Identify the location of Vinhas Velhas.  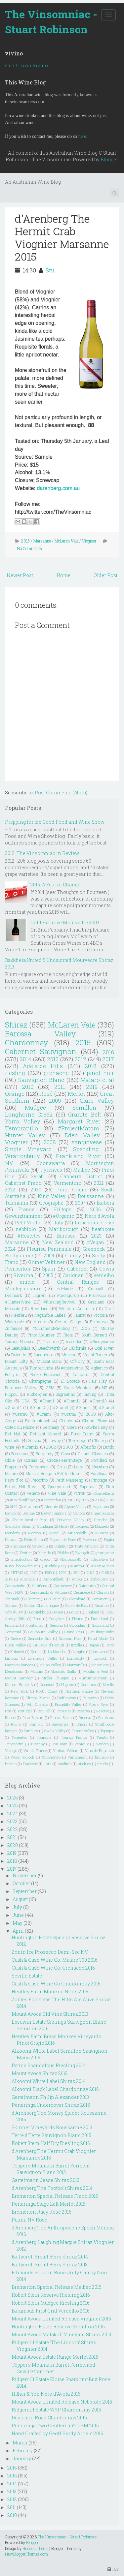
(66, 1750).